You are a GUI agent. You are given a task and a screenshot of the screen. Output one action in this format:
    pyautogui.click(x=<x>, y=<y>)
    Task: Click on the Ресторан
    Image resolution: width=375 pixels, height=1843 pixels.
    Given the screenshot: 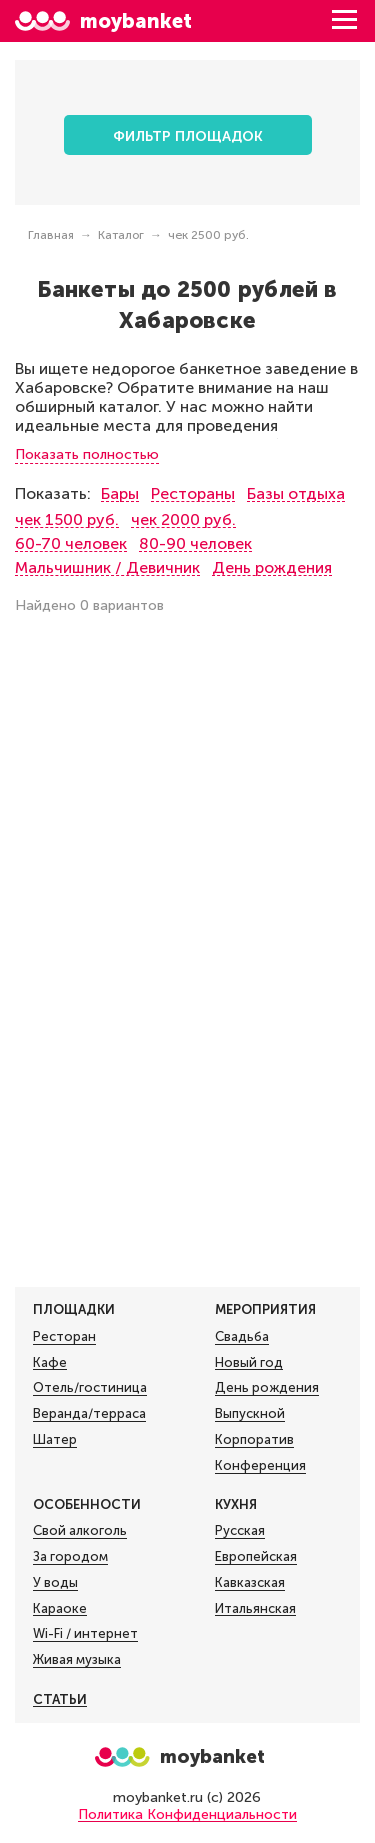 What is the action you would take?
    pyautogui.click(x=64, y=1337)
    